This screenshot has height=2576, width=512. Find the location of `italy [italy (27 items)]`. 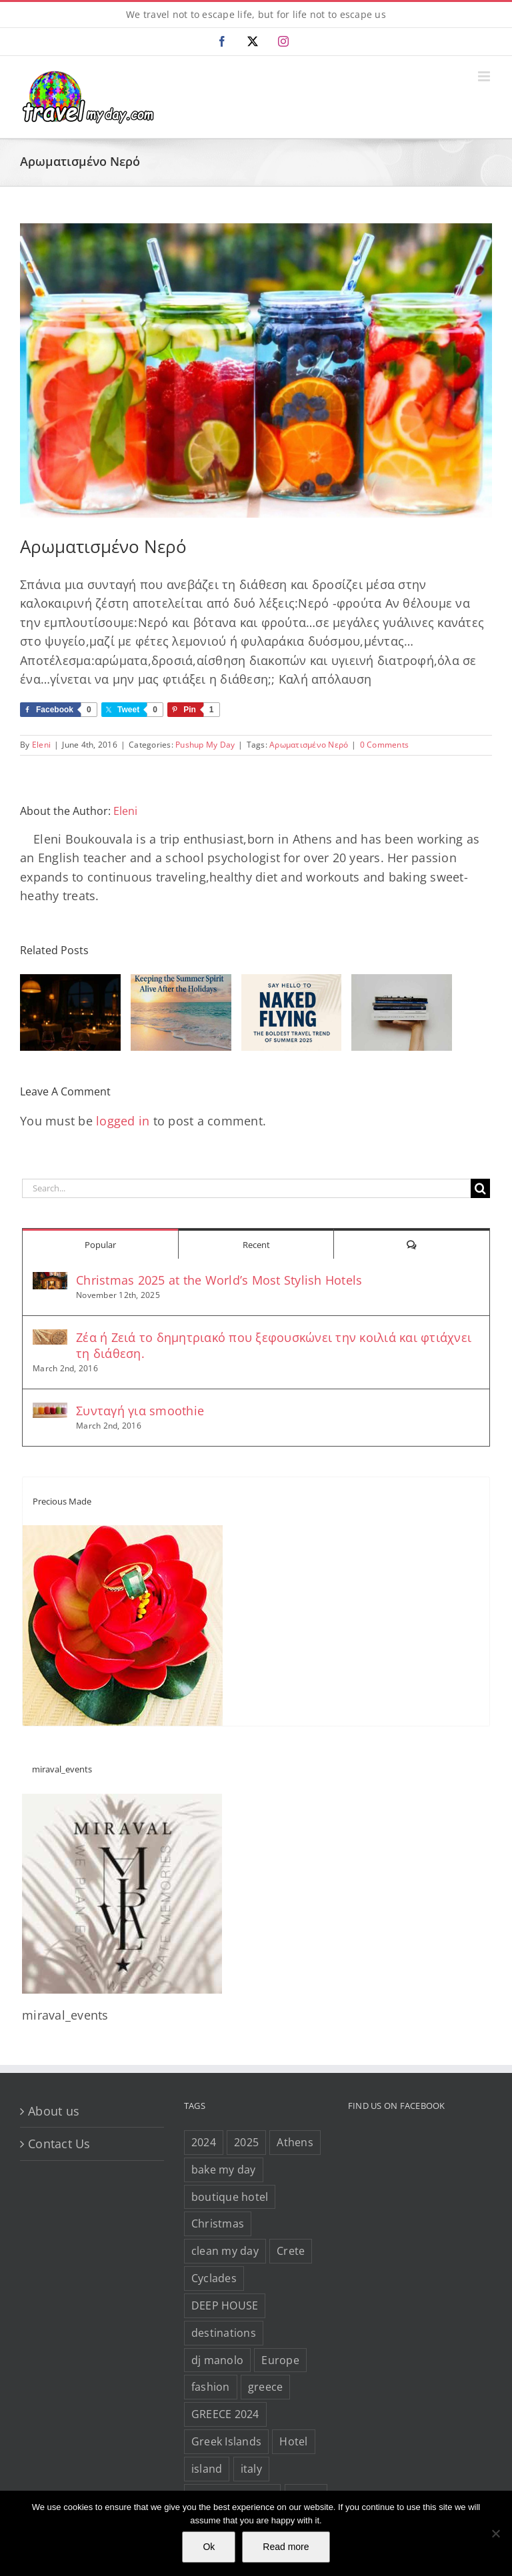

italy [italy (27 items)] is located at coordinates (251, 2468).